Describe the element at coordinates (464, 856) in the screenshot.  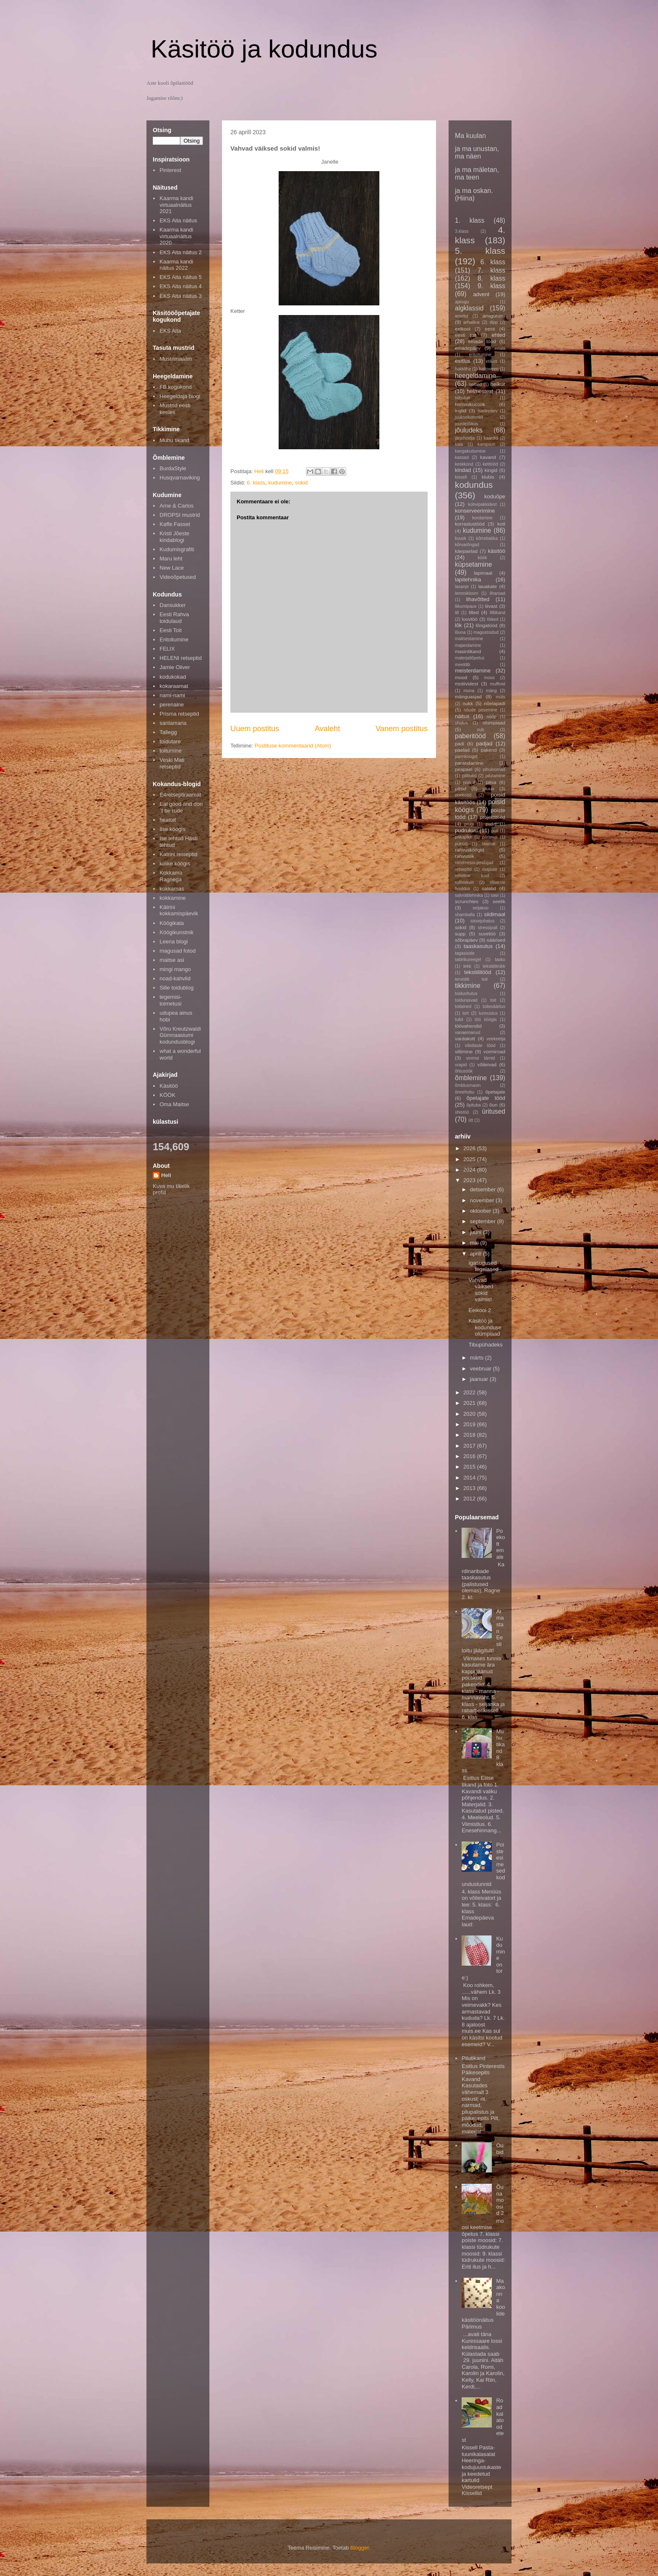
I see `rahvuslik` at that location.